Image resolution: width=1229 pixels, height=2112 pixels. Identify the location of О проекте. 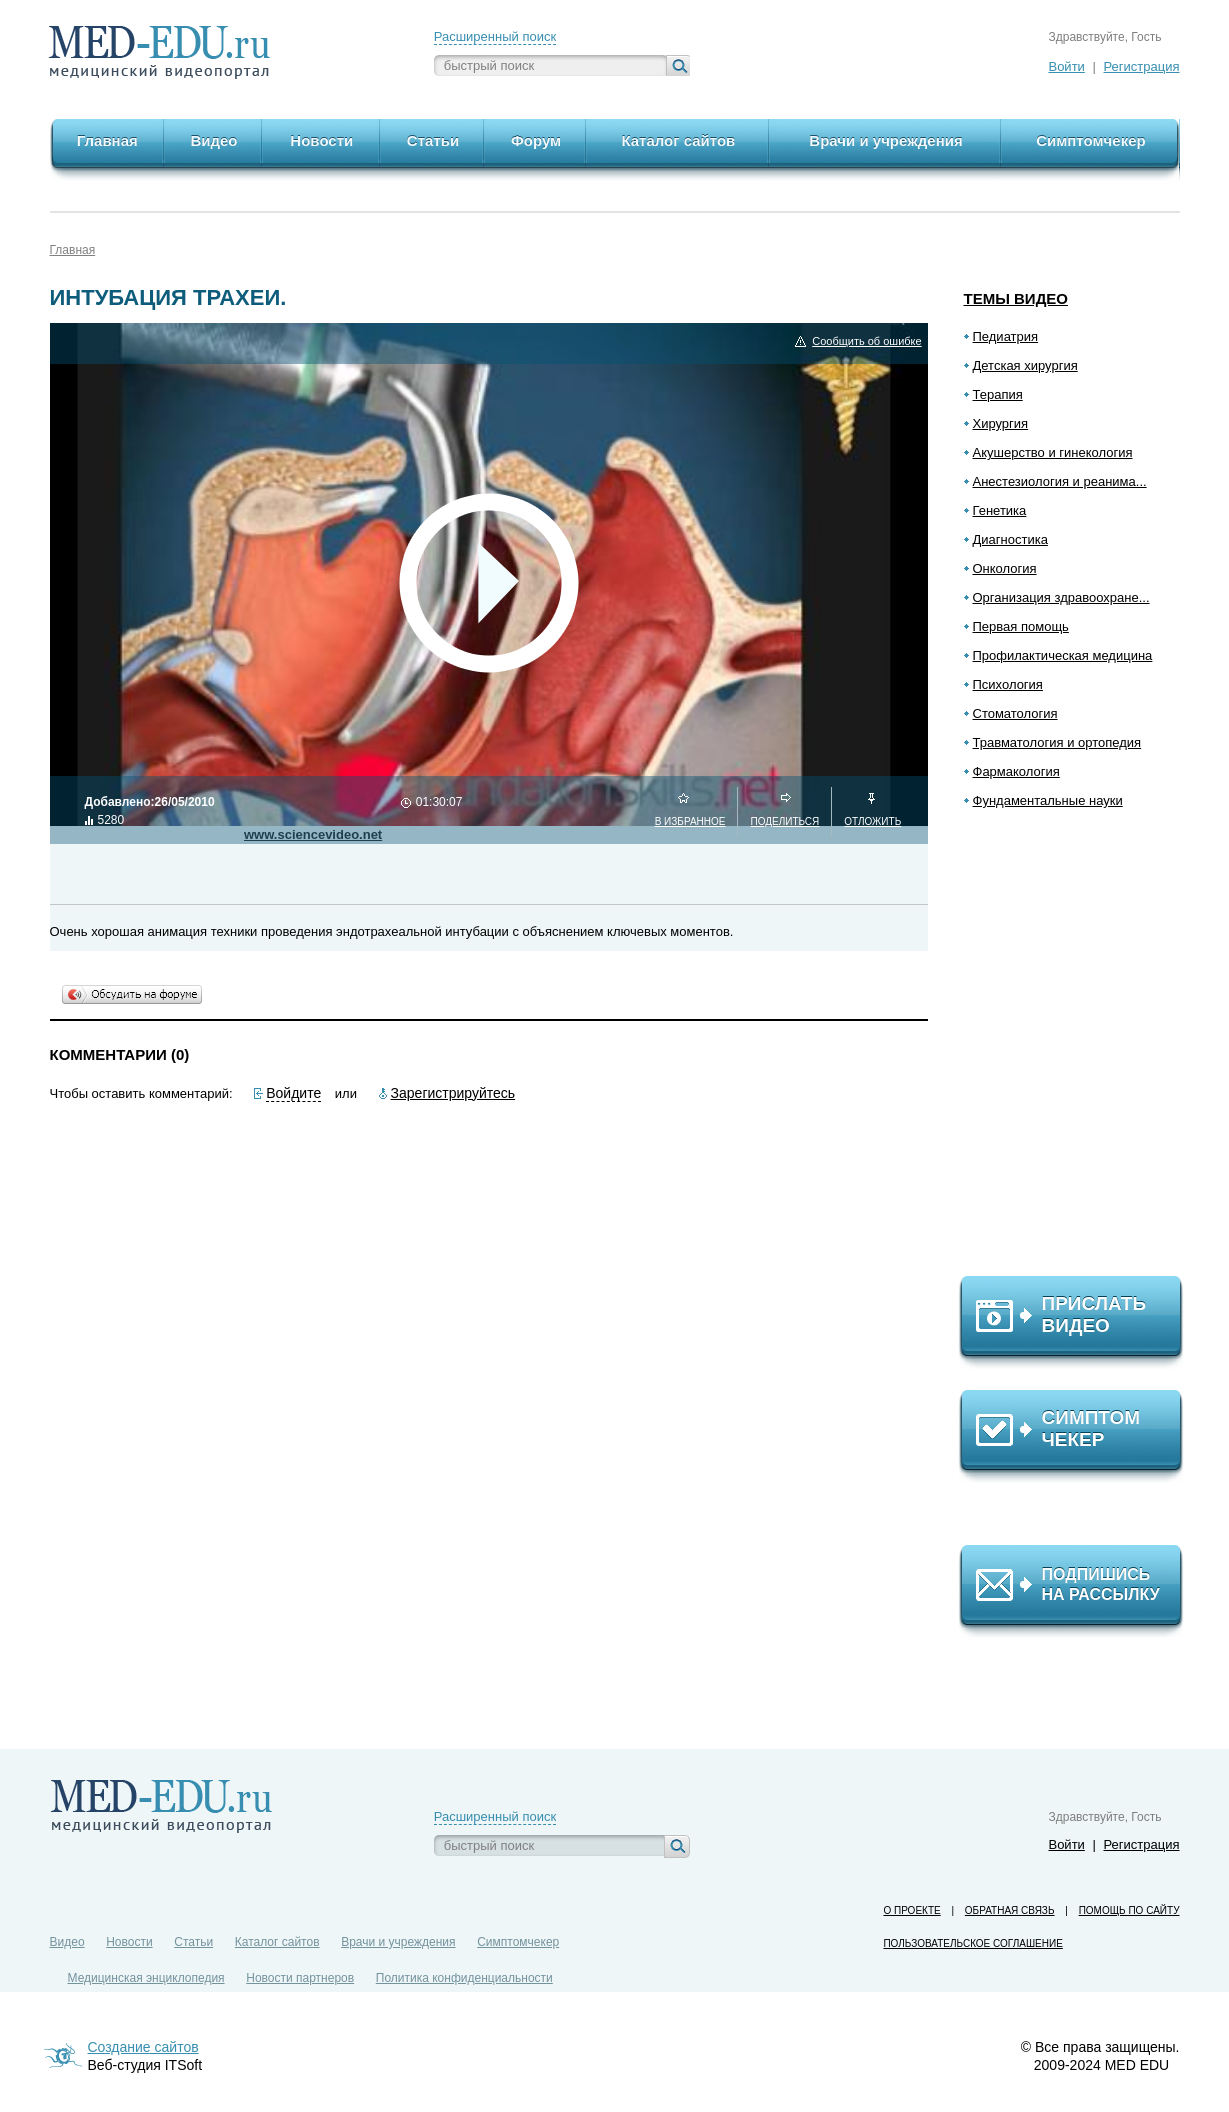
(911, 1910).